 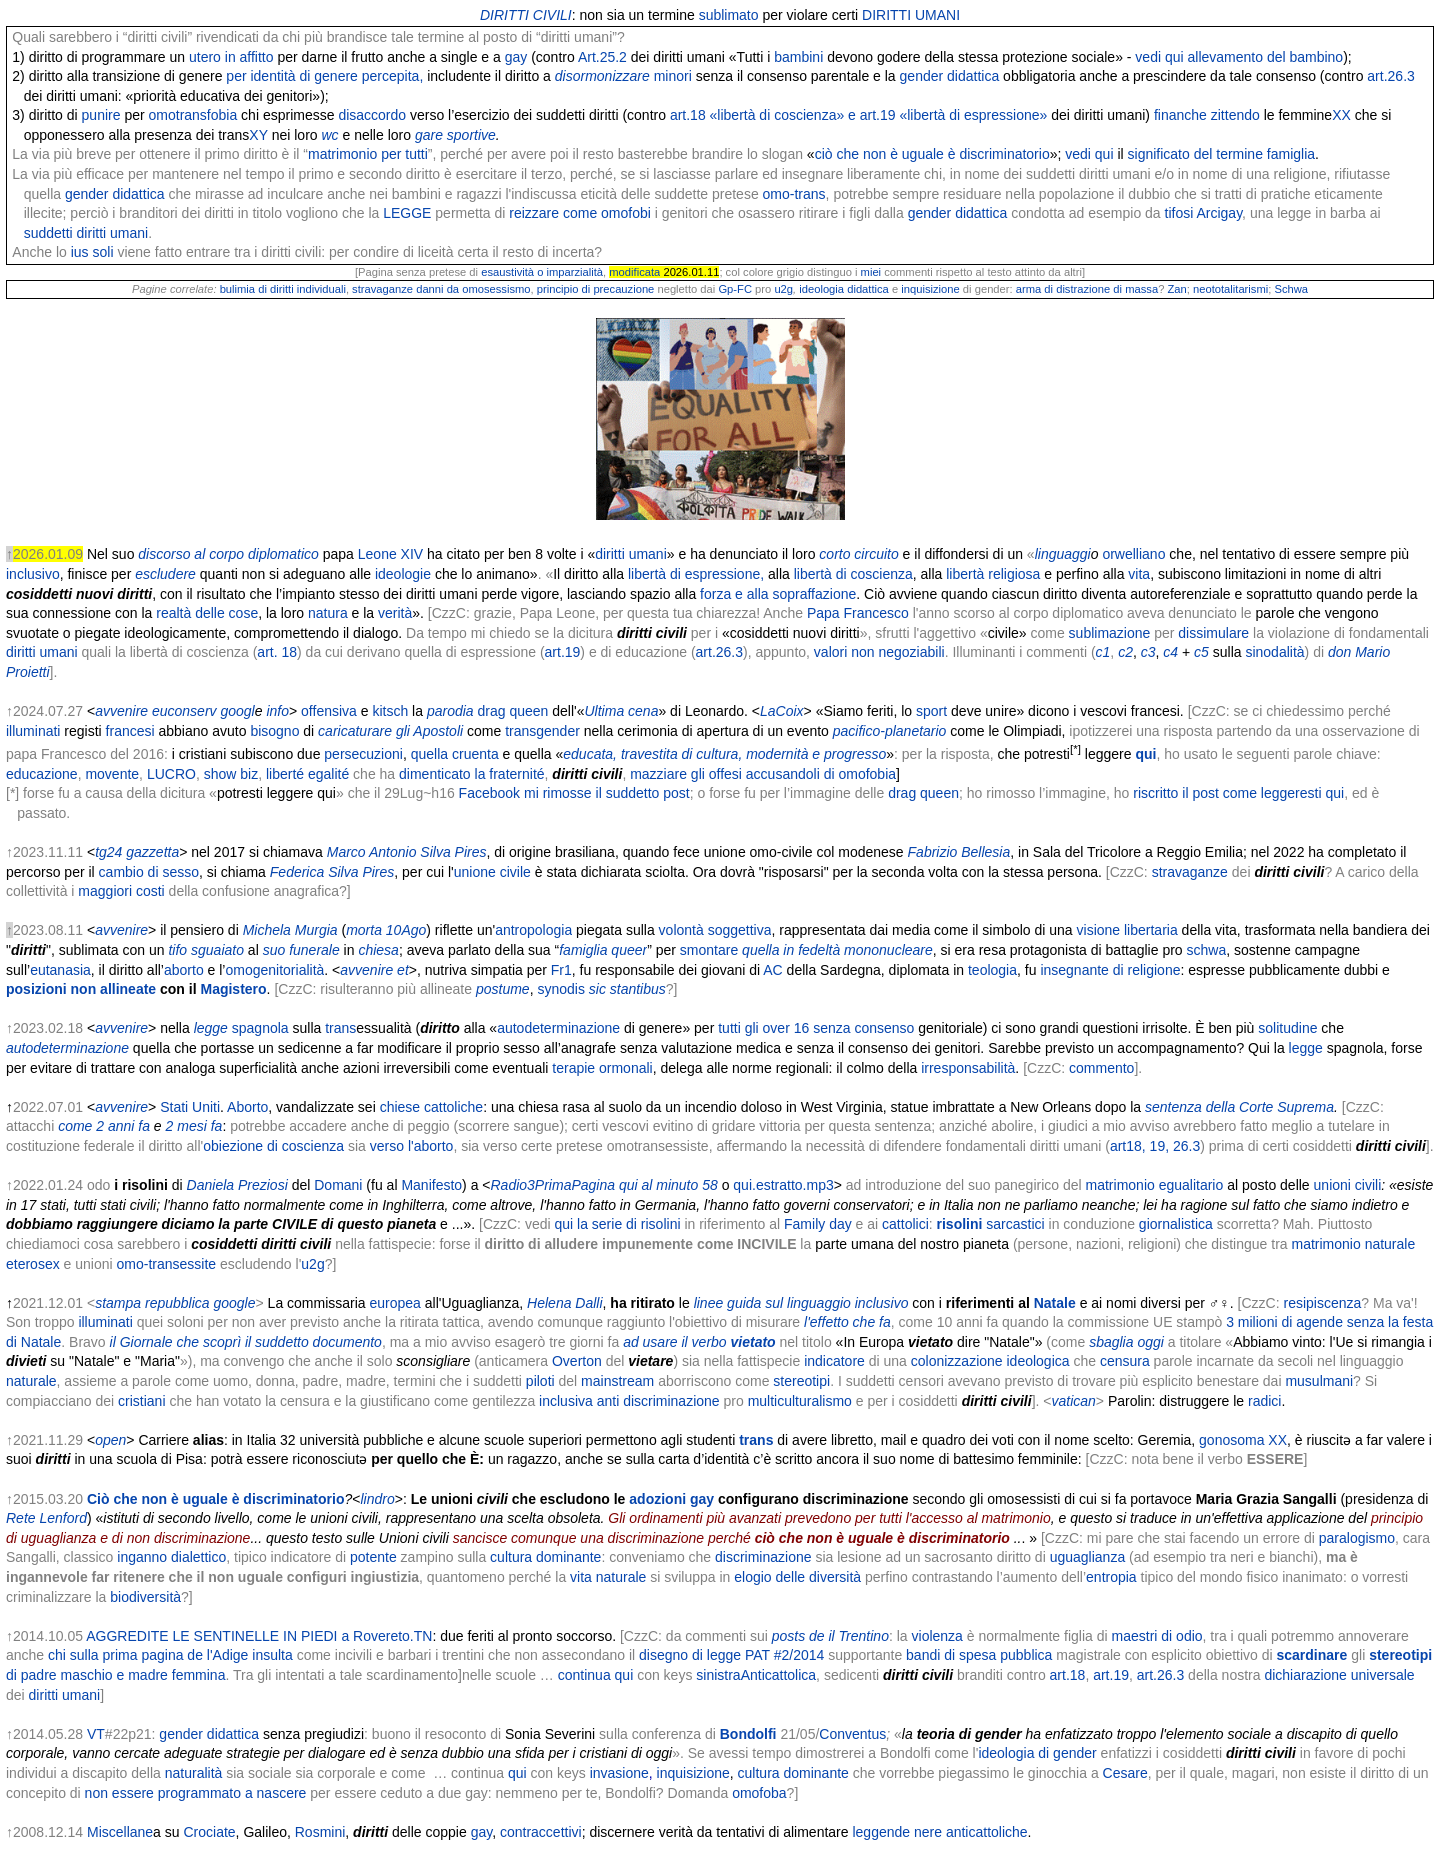 What do you see at coordinates (596, 1675) in the screenshot?
I see `continua qui` at bounding box center [596, 1675].